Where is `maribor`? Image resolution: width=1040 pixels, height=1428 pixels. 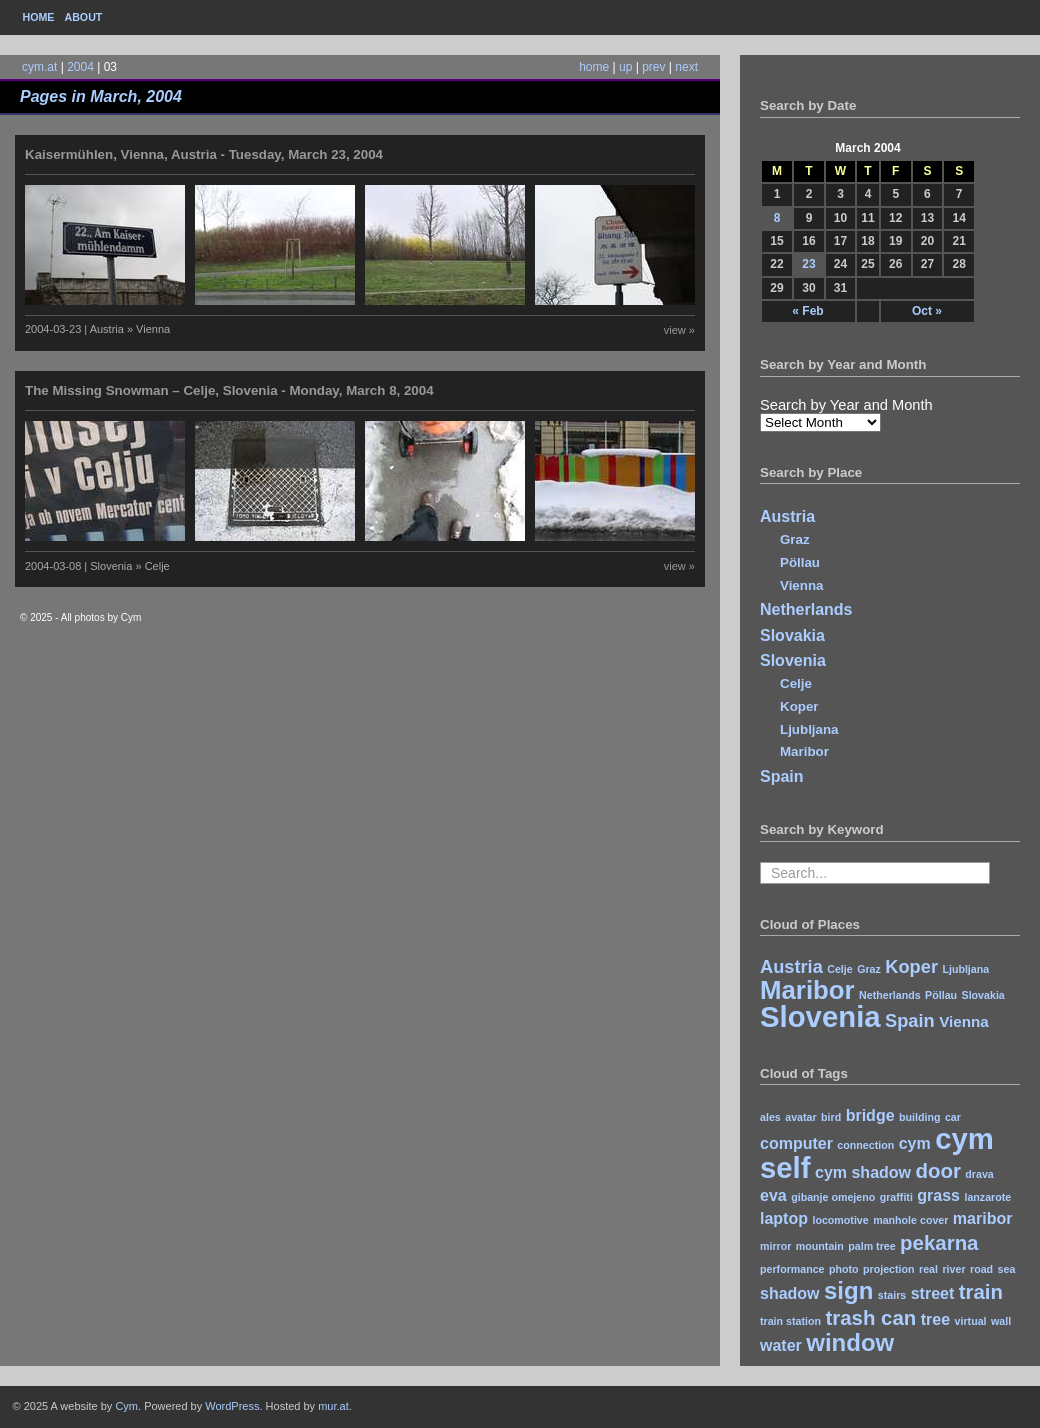
maribor is located at coordinates (983, 1218).